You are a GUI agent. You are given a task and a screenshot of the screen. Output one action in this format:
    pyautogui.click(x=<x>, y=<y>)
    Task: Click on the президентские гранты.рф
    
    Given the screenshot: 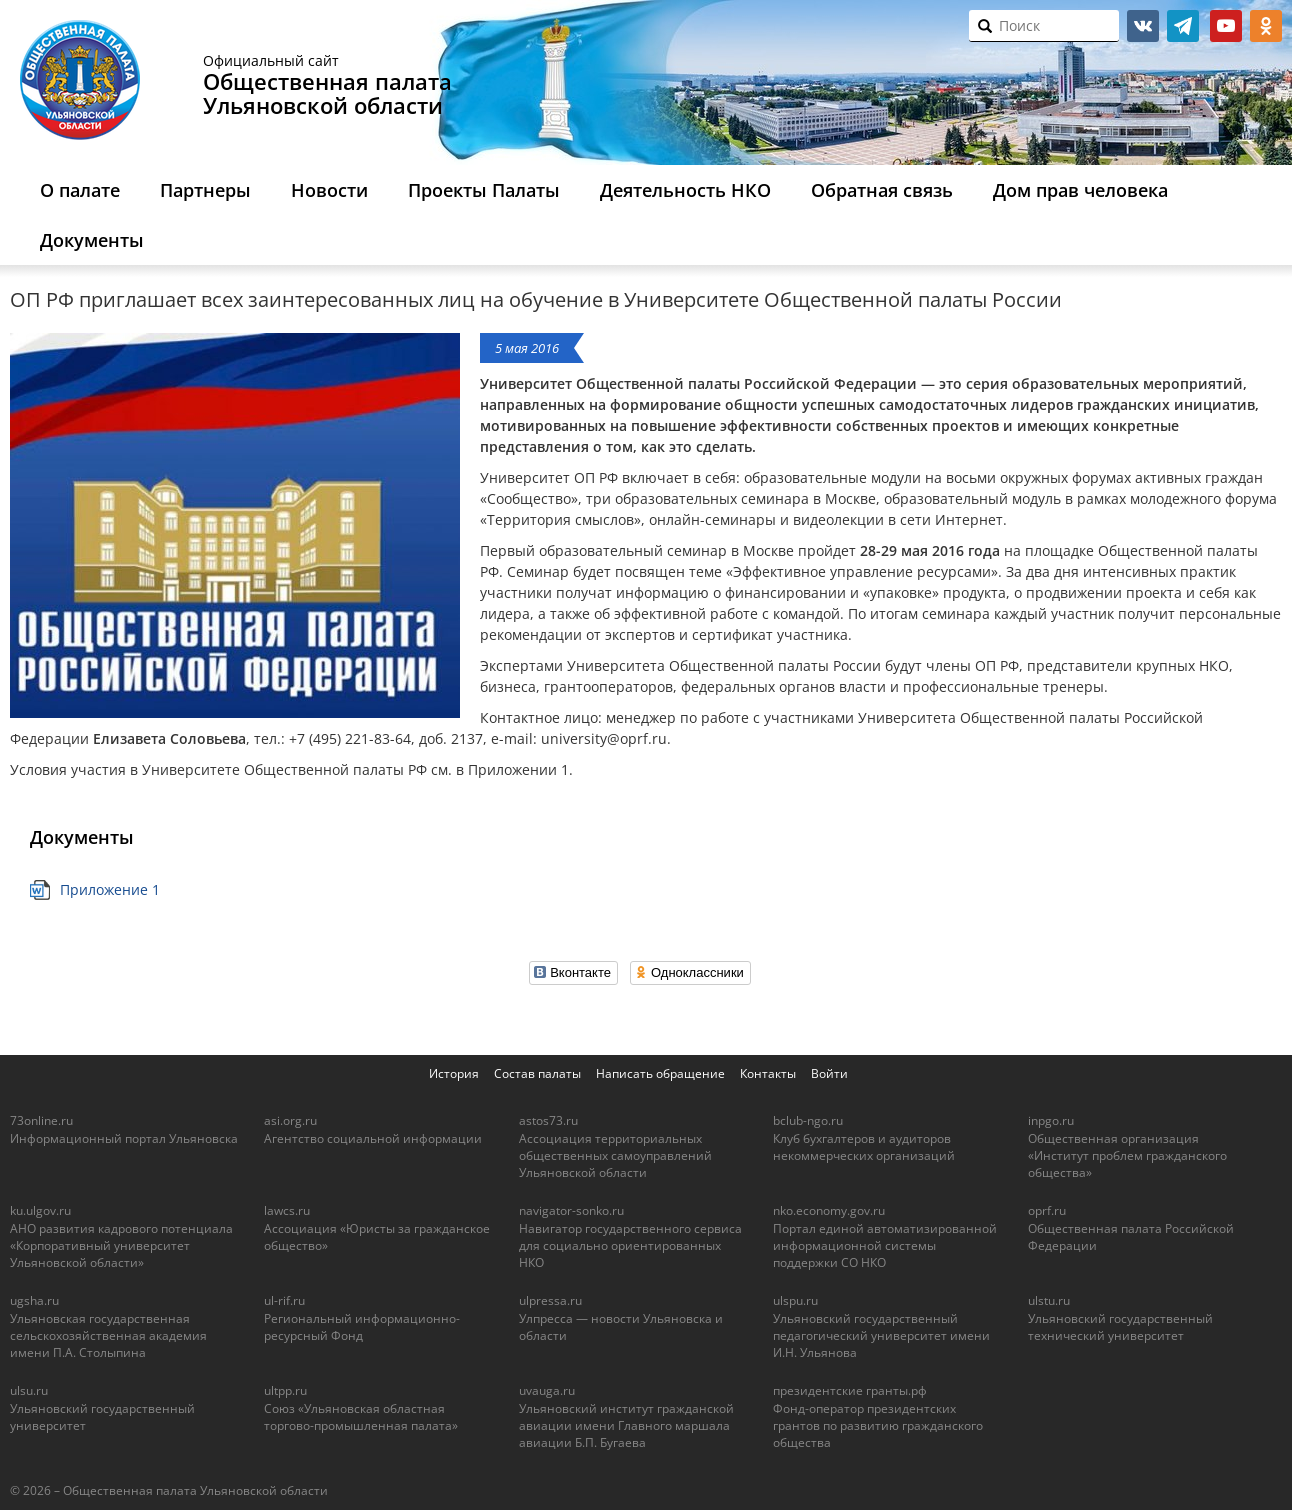 What is the action you would take?
    pyautogui.click(x=850, y=1390)
    